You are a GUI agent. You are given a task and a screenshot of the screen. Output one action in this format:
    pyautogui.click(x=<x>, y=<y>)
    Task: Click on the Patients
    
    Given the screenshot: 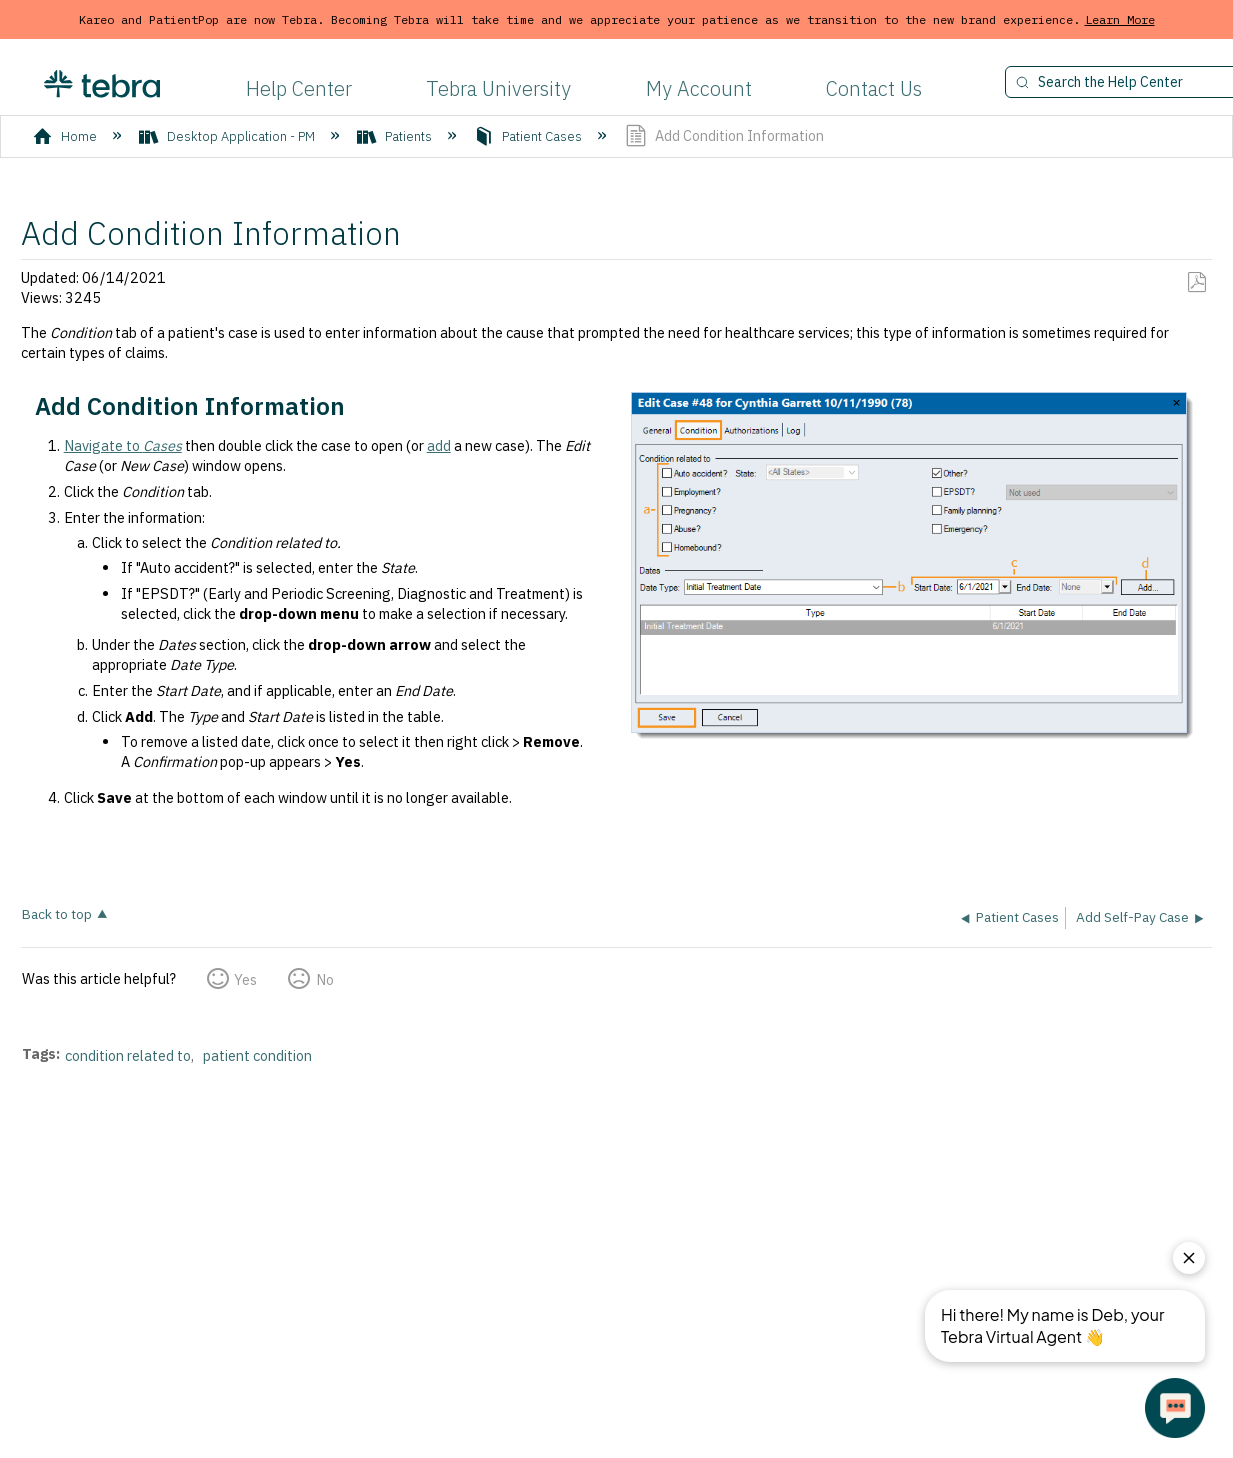 What is the action you would take?
    pyautogui.click(x=396, y=136)
    